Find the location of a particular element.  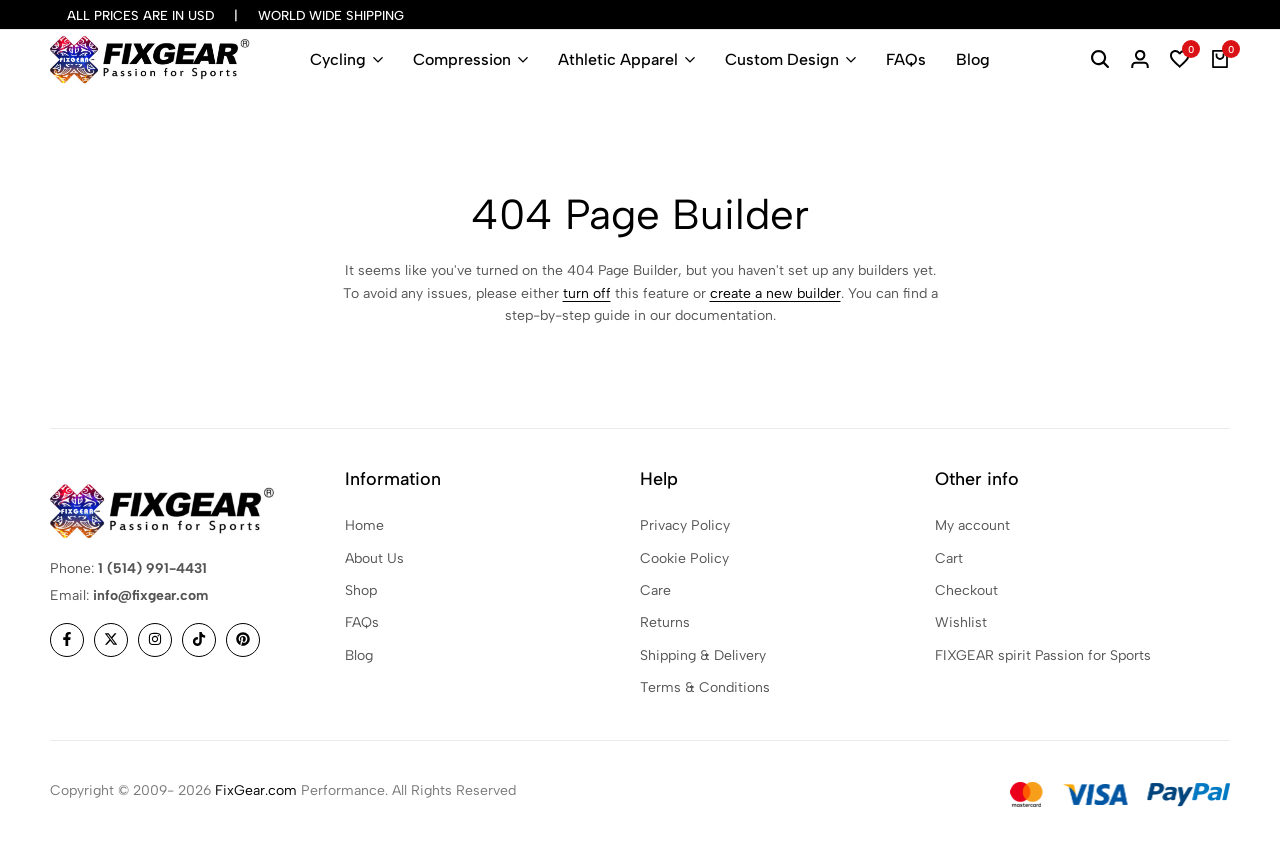

turn off is located at coordinates (587, 293).